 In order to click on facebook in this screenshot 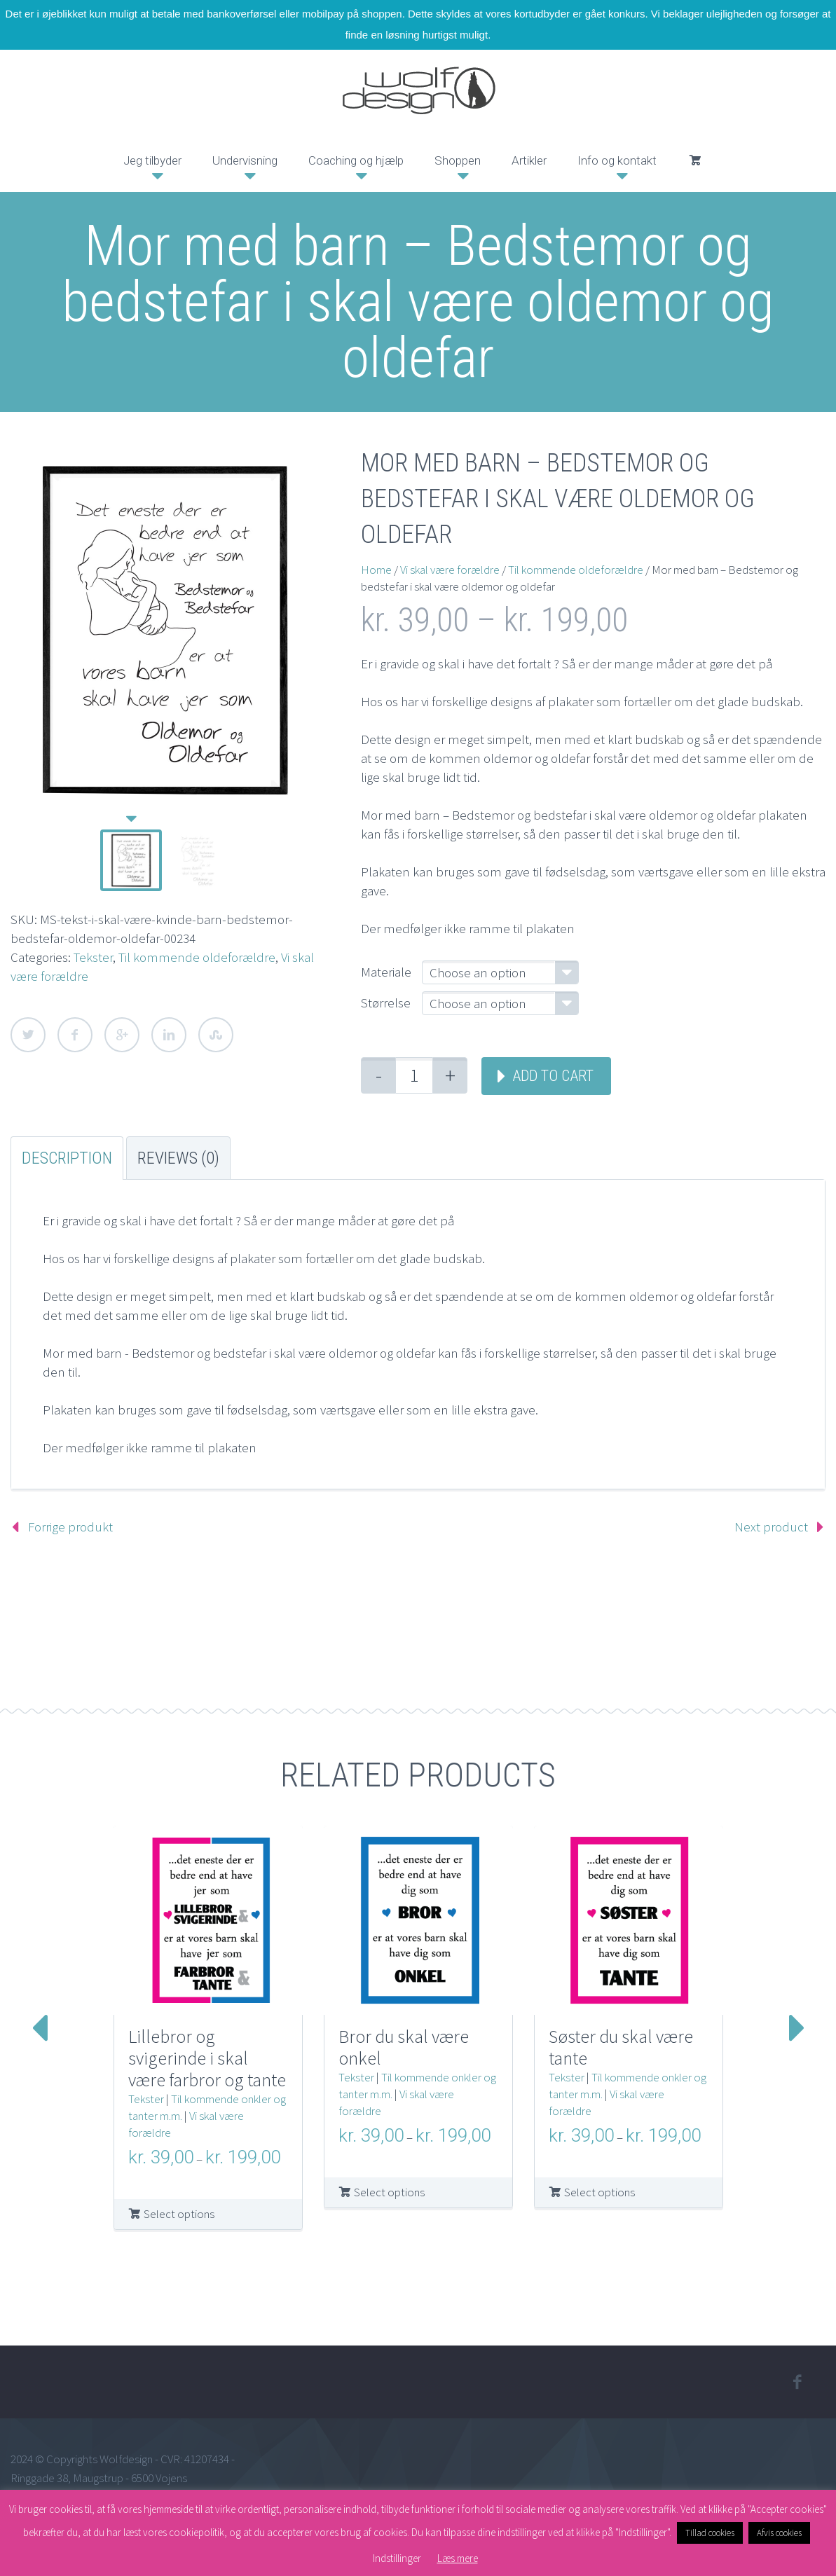, I will do `click(797, 2381)`.